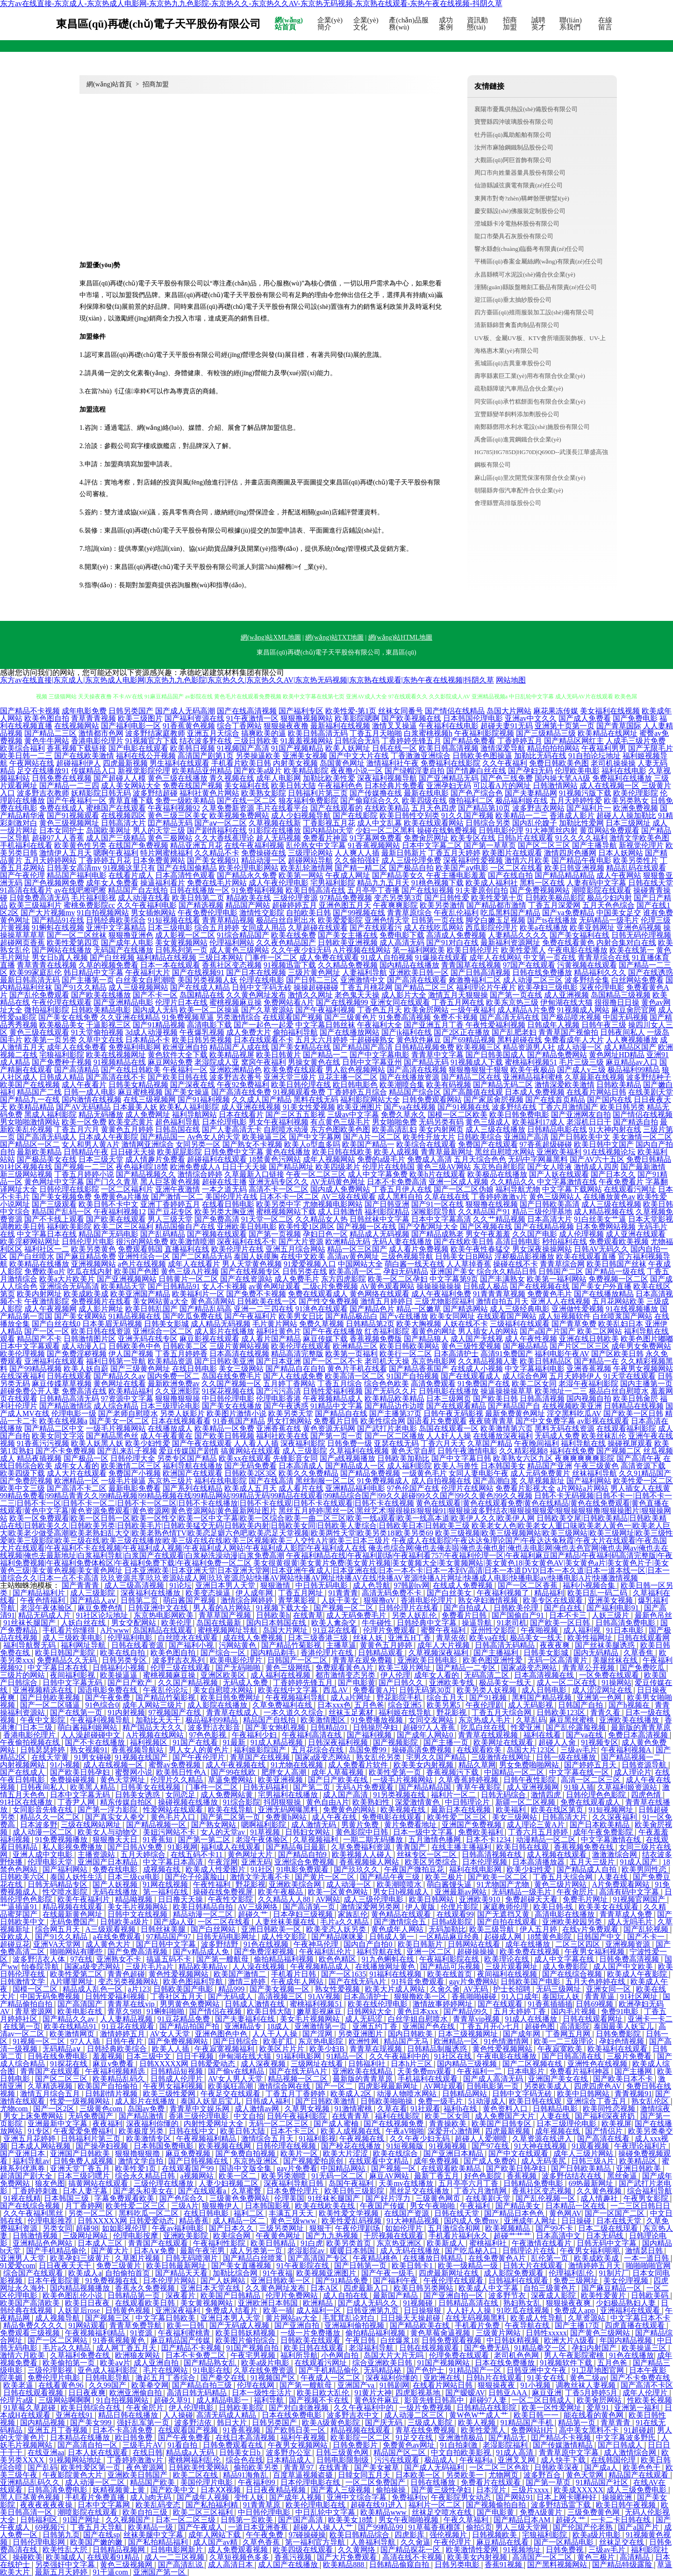  What do you see at coordinates (562, 778) in the screenshot?
I see `国内操大笔AA级` at bounding box center [562, 778].